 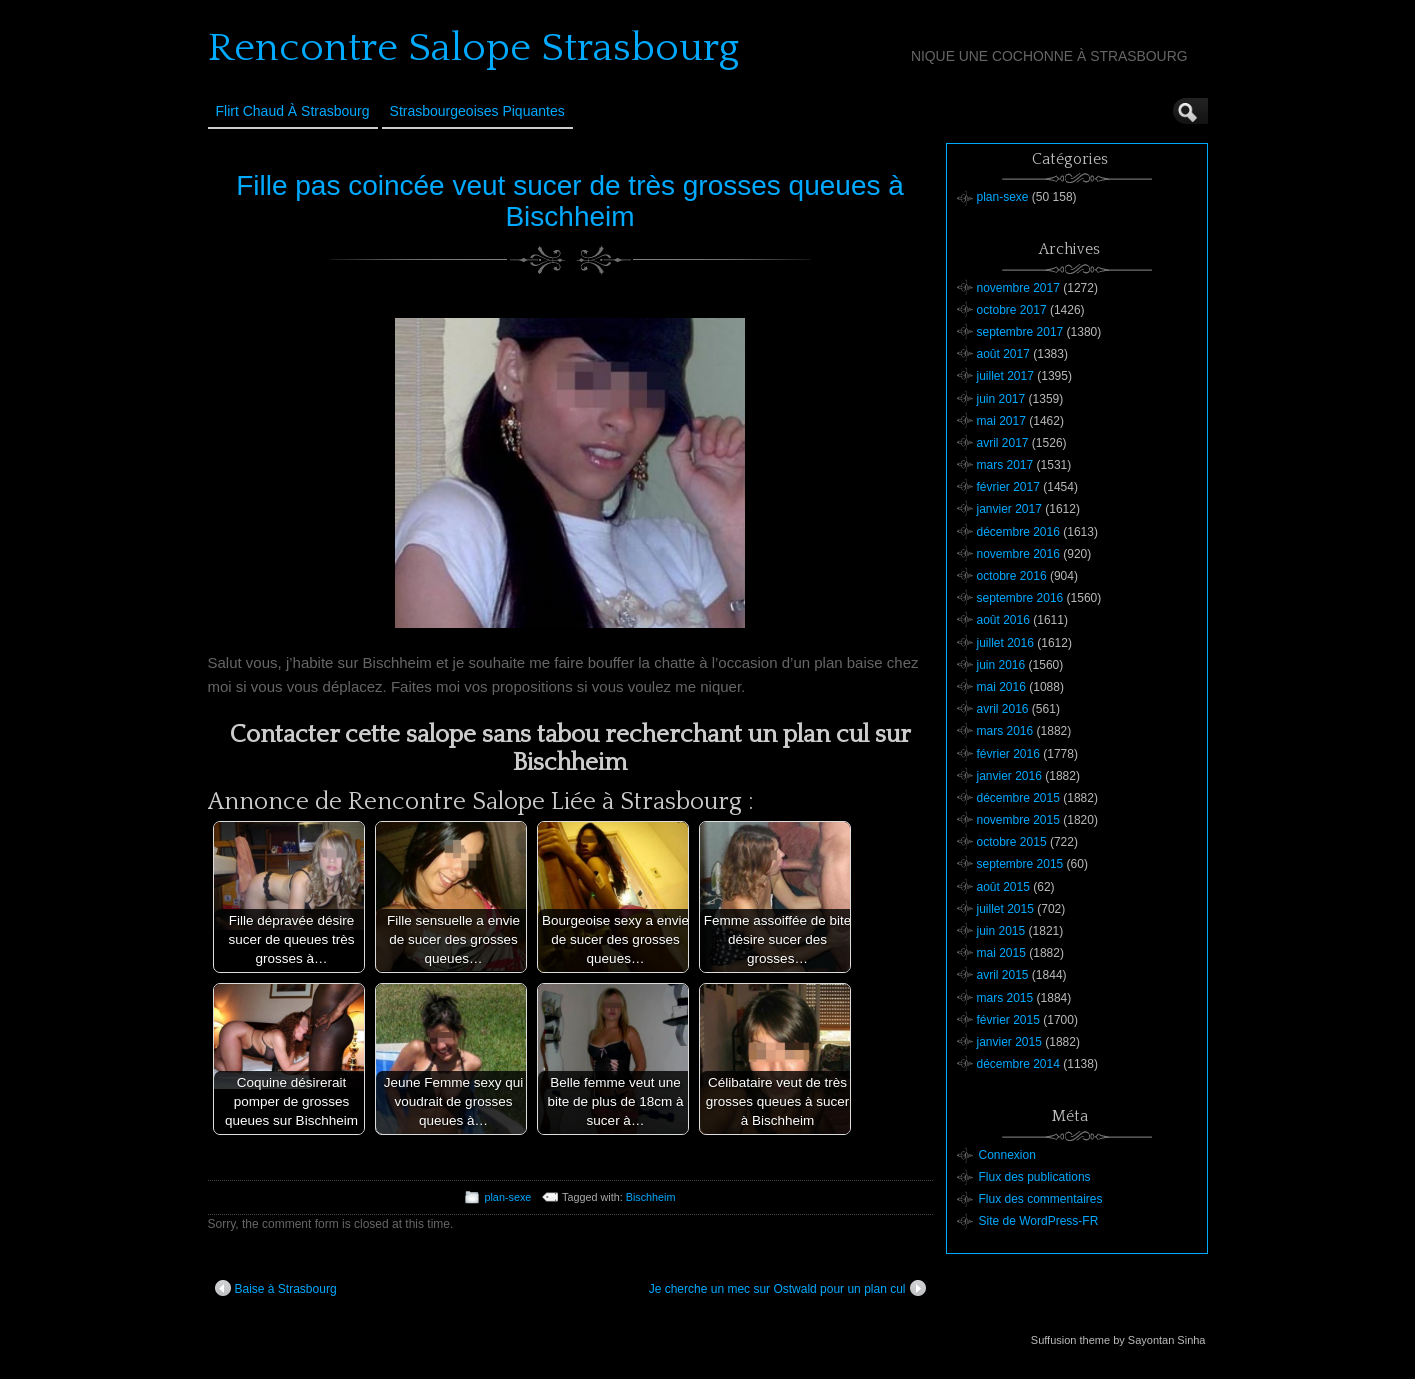 I want to click on mai 2015, so click(x=1001, y=953).